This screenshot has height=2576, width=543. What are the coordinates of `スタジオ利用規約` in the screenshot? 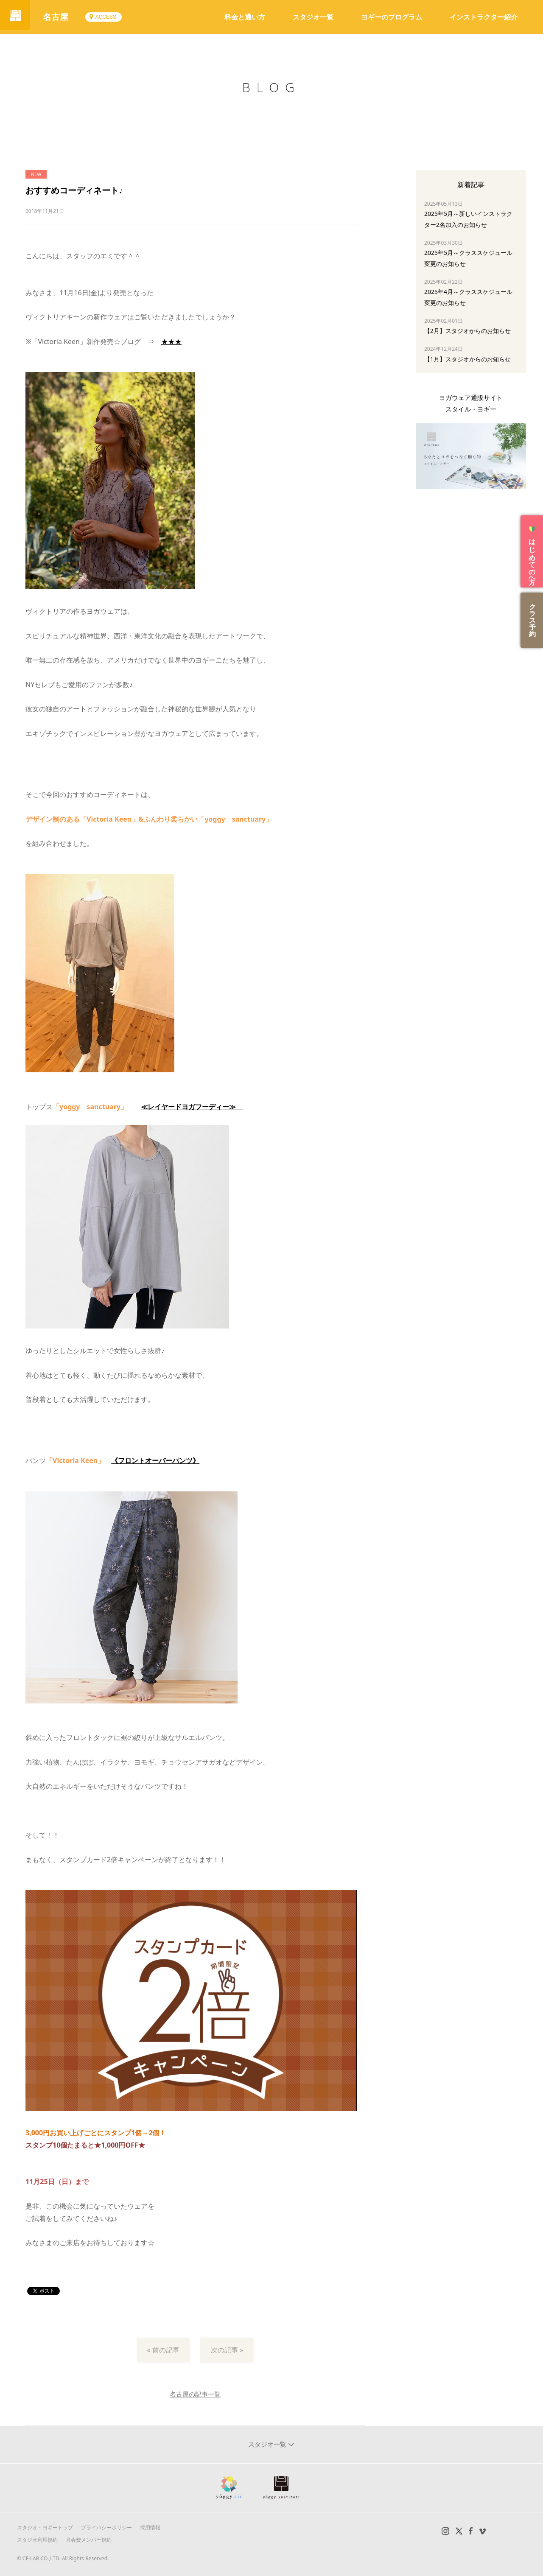 It's located at (37, 2539).